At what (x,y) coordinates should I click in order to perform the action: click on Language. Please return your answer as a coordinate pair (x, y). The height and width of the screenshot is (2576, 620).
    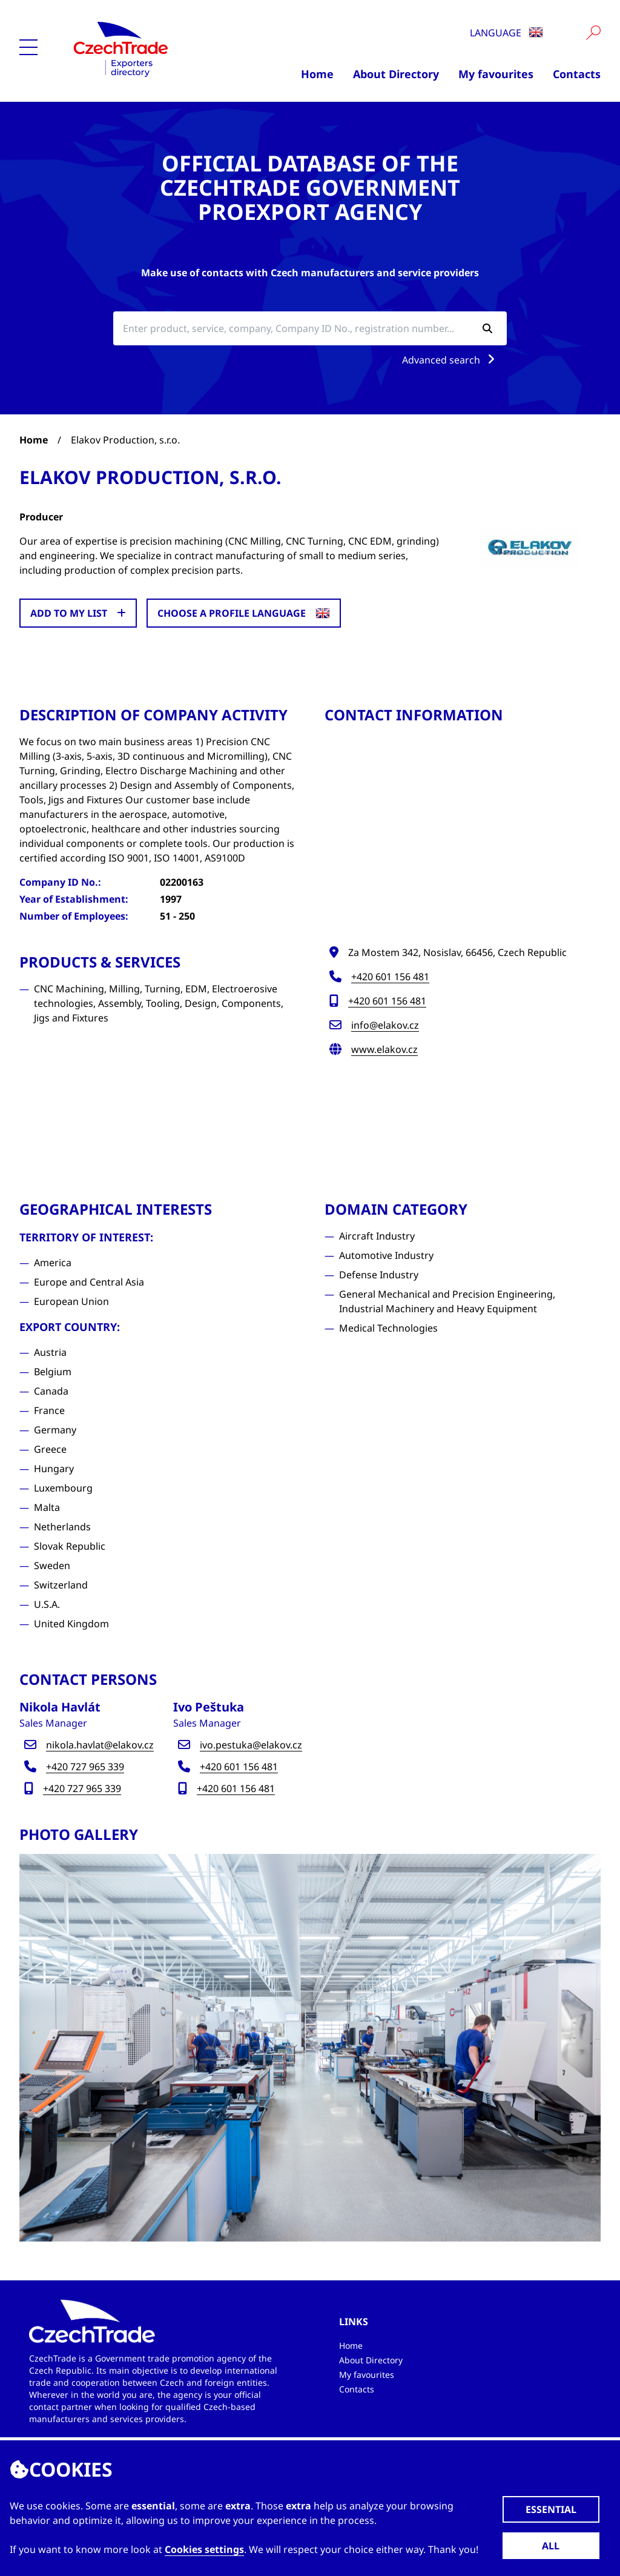
    Looking at the image, I should click on (506, 32).